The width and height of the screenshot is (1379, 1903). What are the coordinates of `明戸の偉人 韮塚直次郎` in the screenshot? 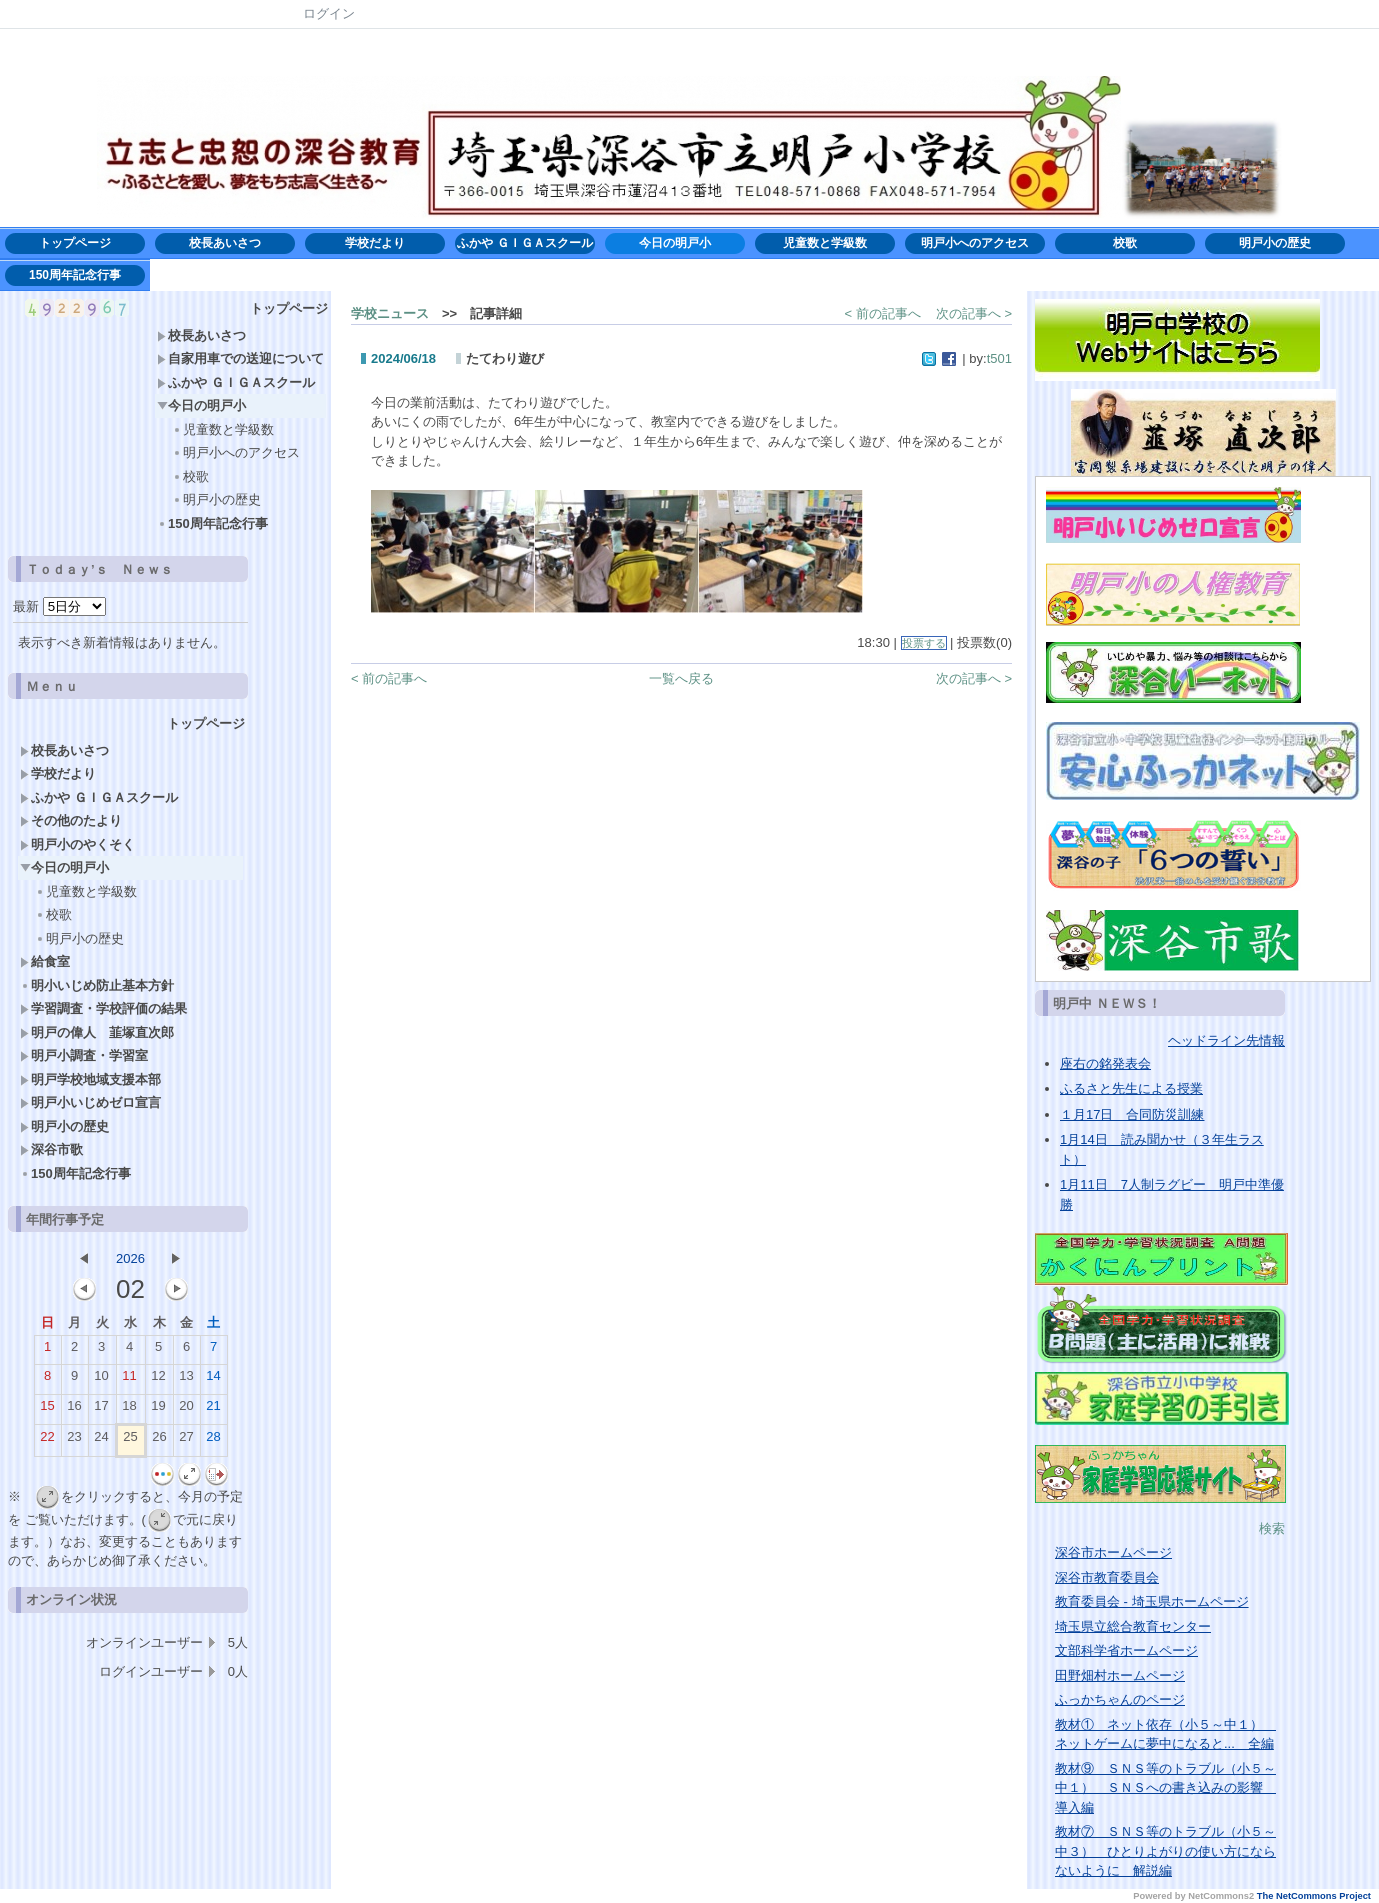 It's located at (97, 1032).